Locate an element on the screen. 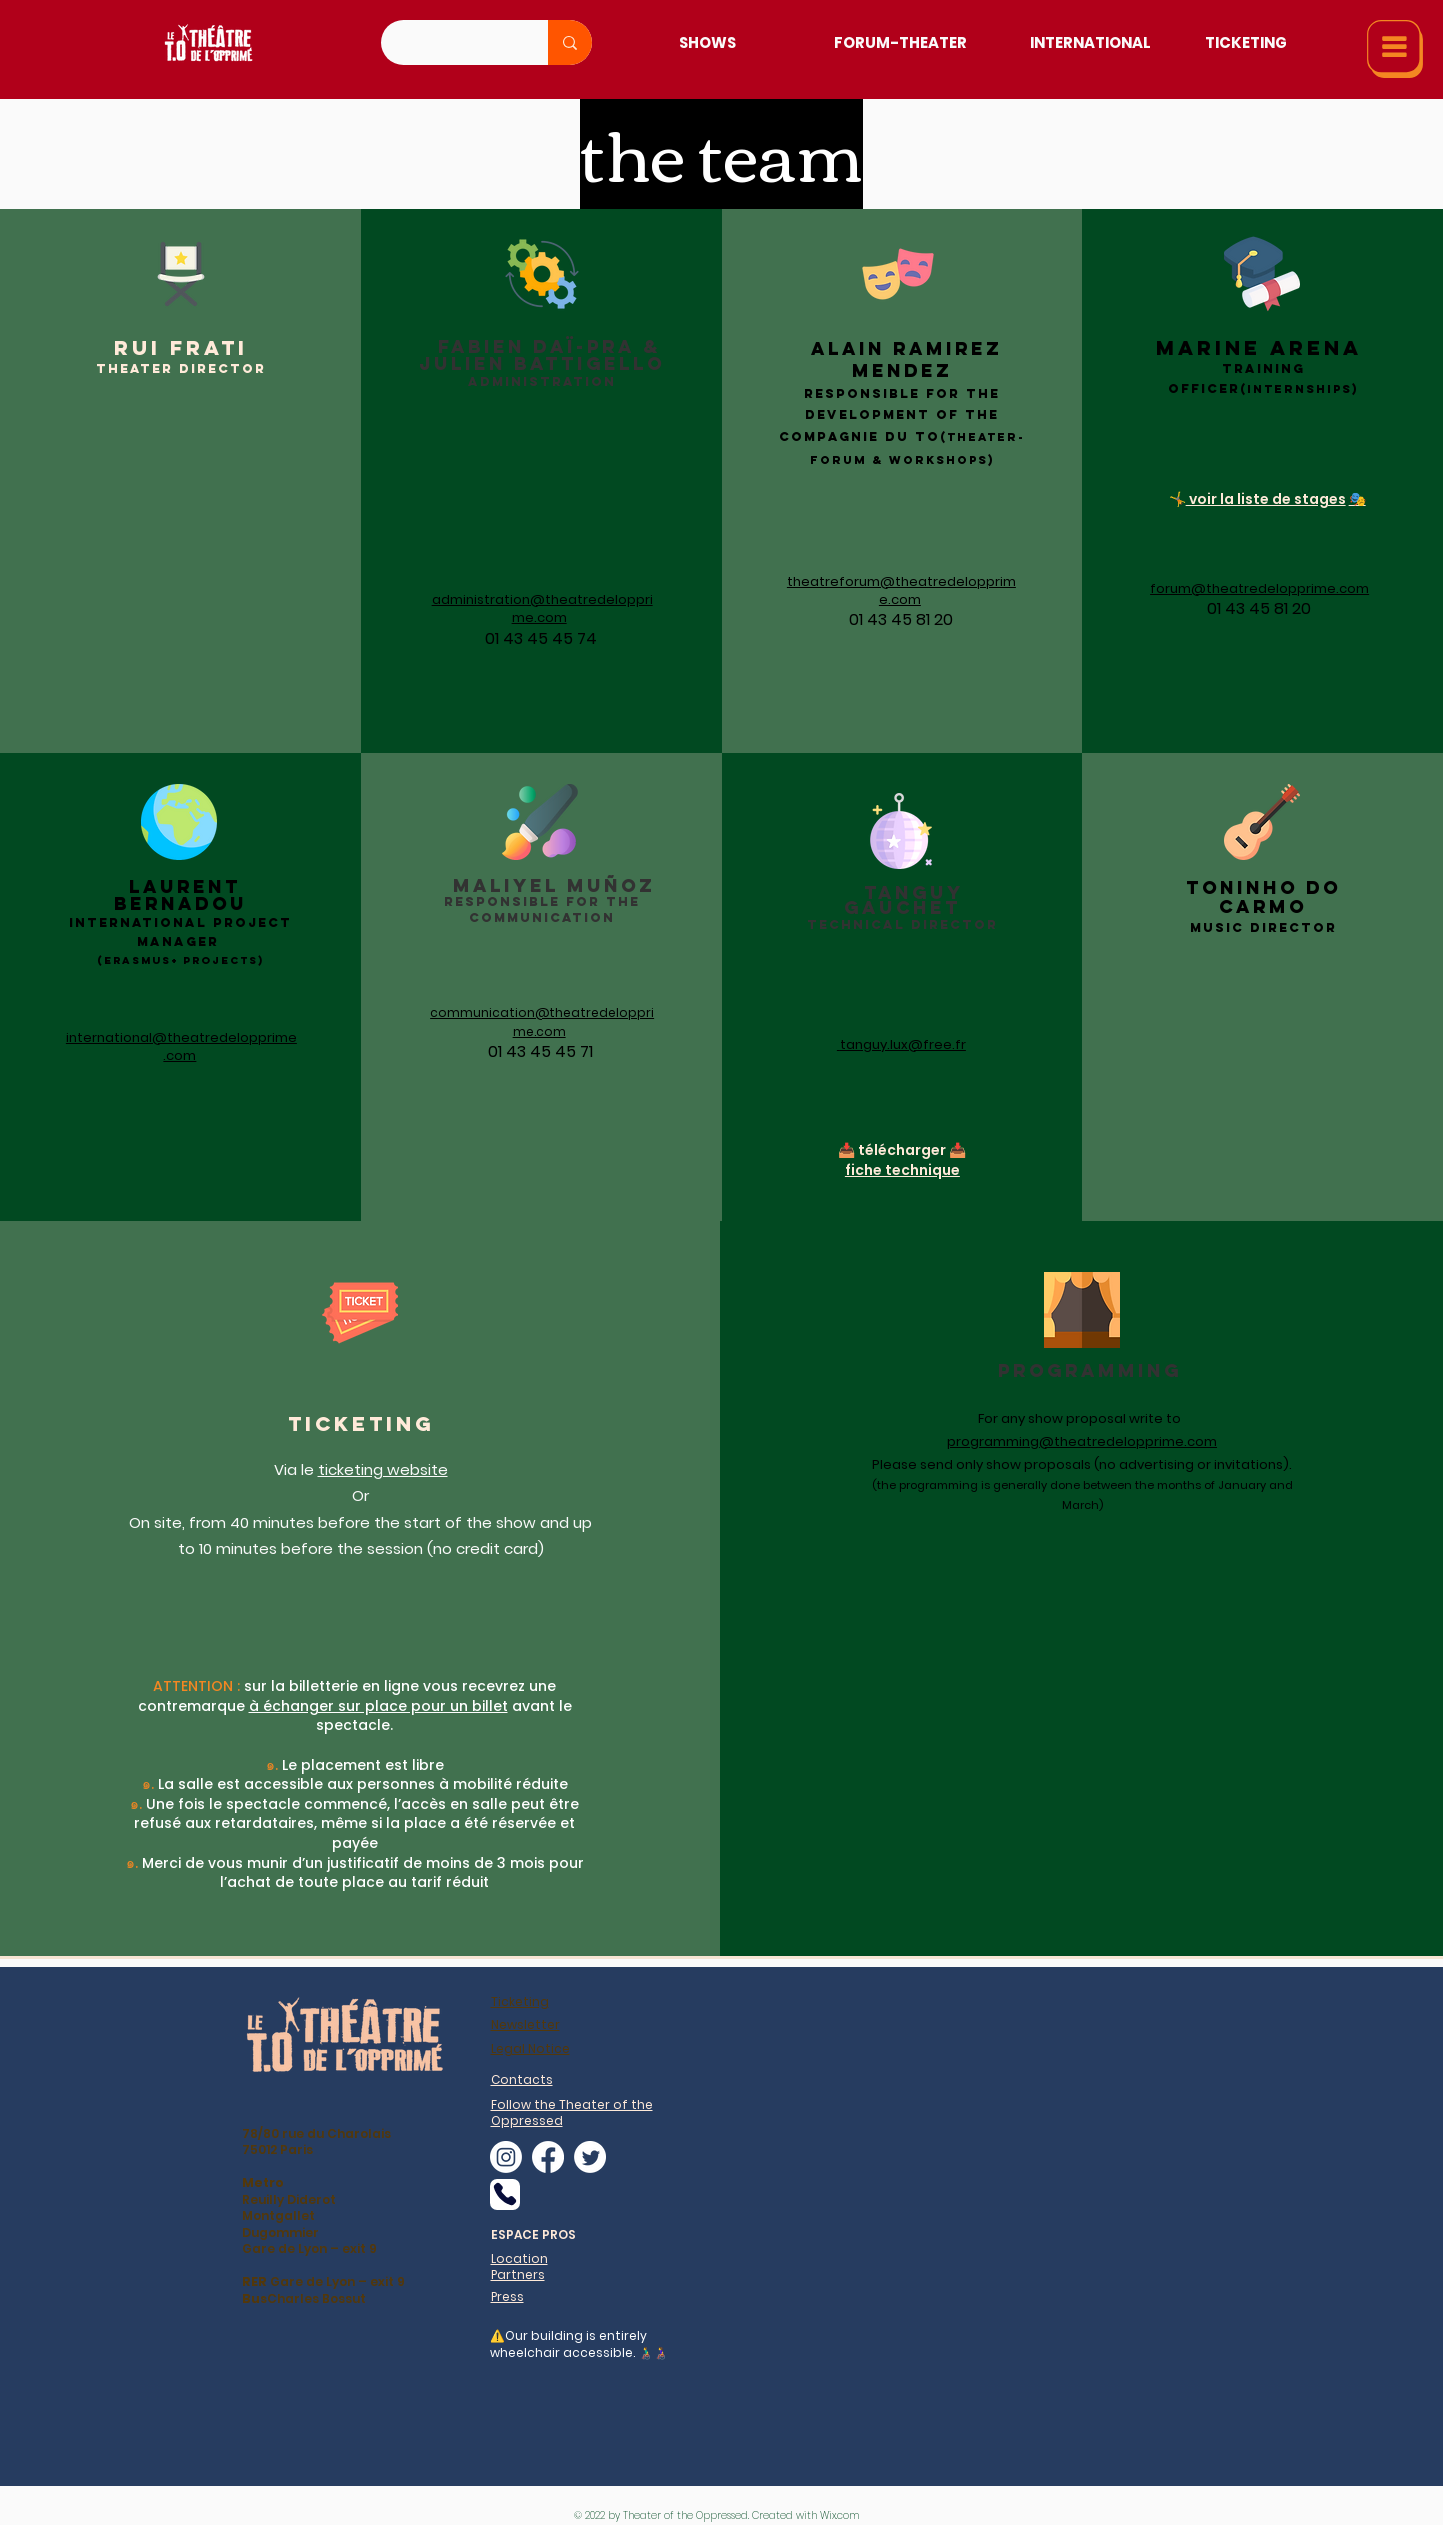  [alt.text.label.Instagram] is located at coordinates (506, 2157).